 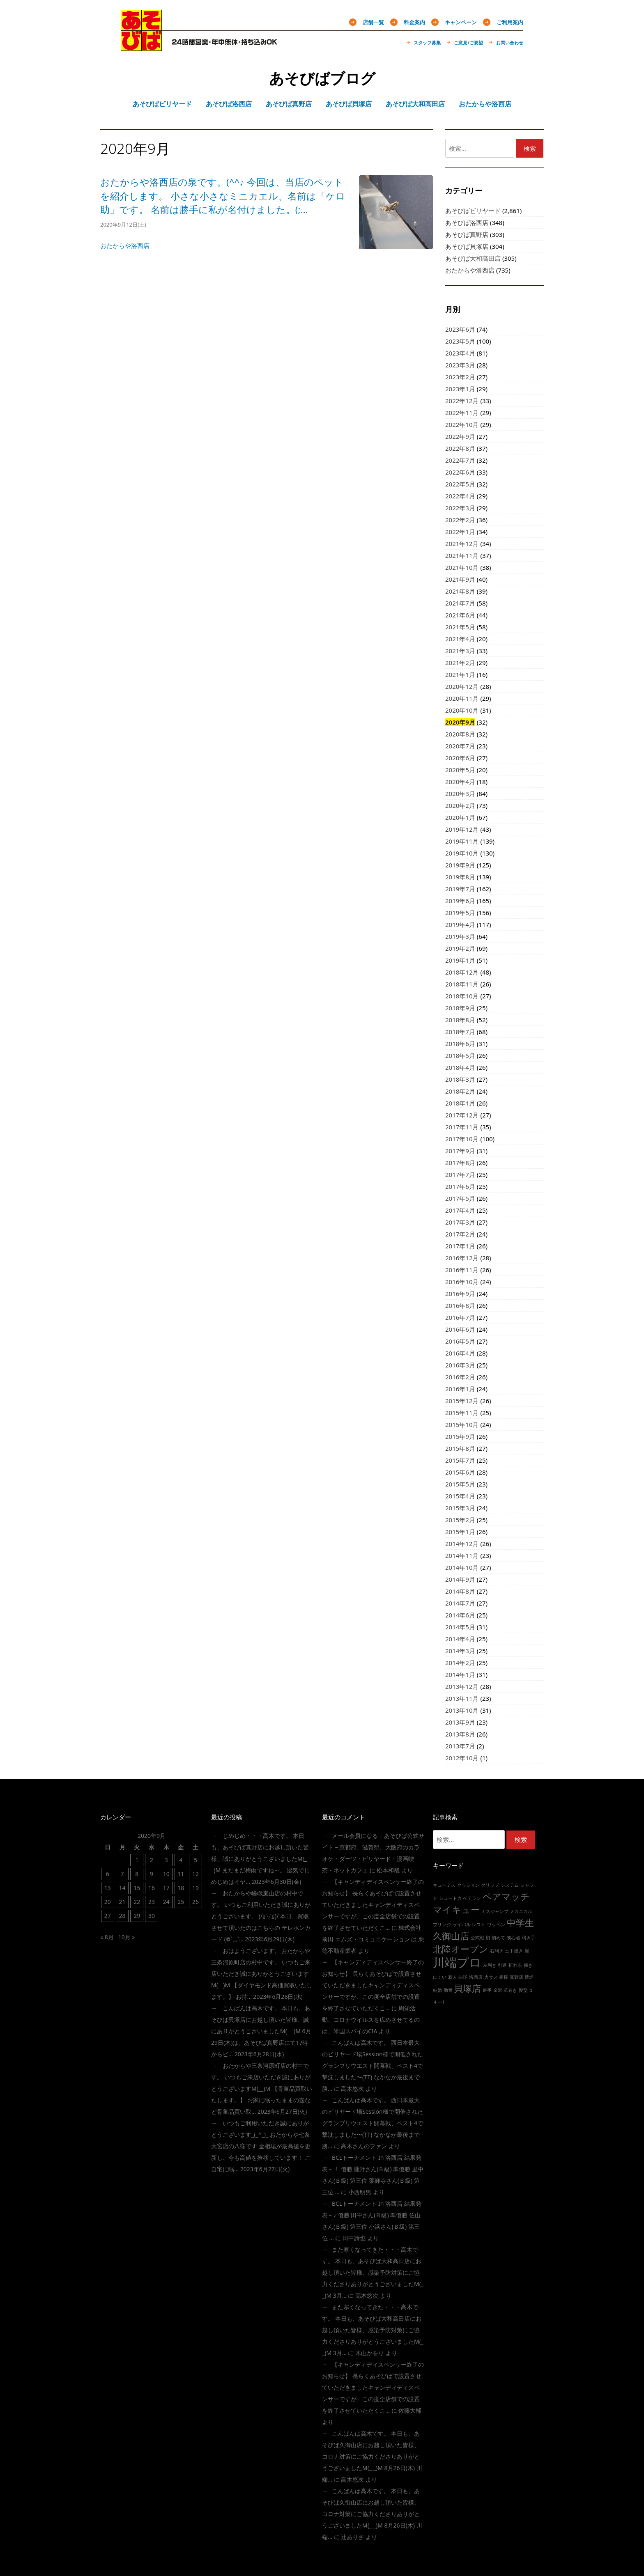 What do you see at coordinates (452, 1977) in the screenshot?
I see `新人 [新人 (1個の項目)]` at bounding box center [452, 1977].